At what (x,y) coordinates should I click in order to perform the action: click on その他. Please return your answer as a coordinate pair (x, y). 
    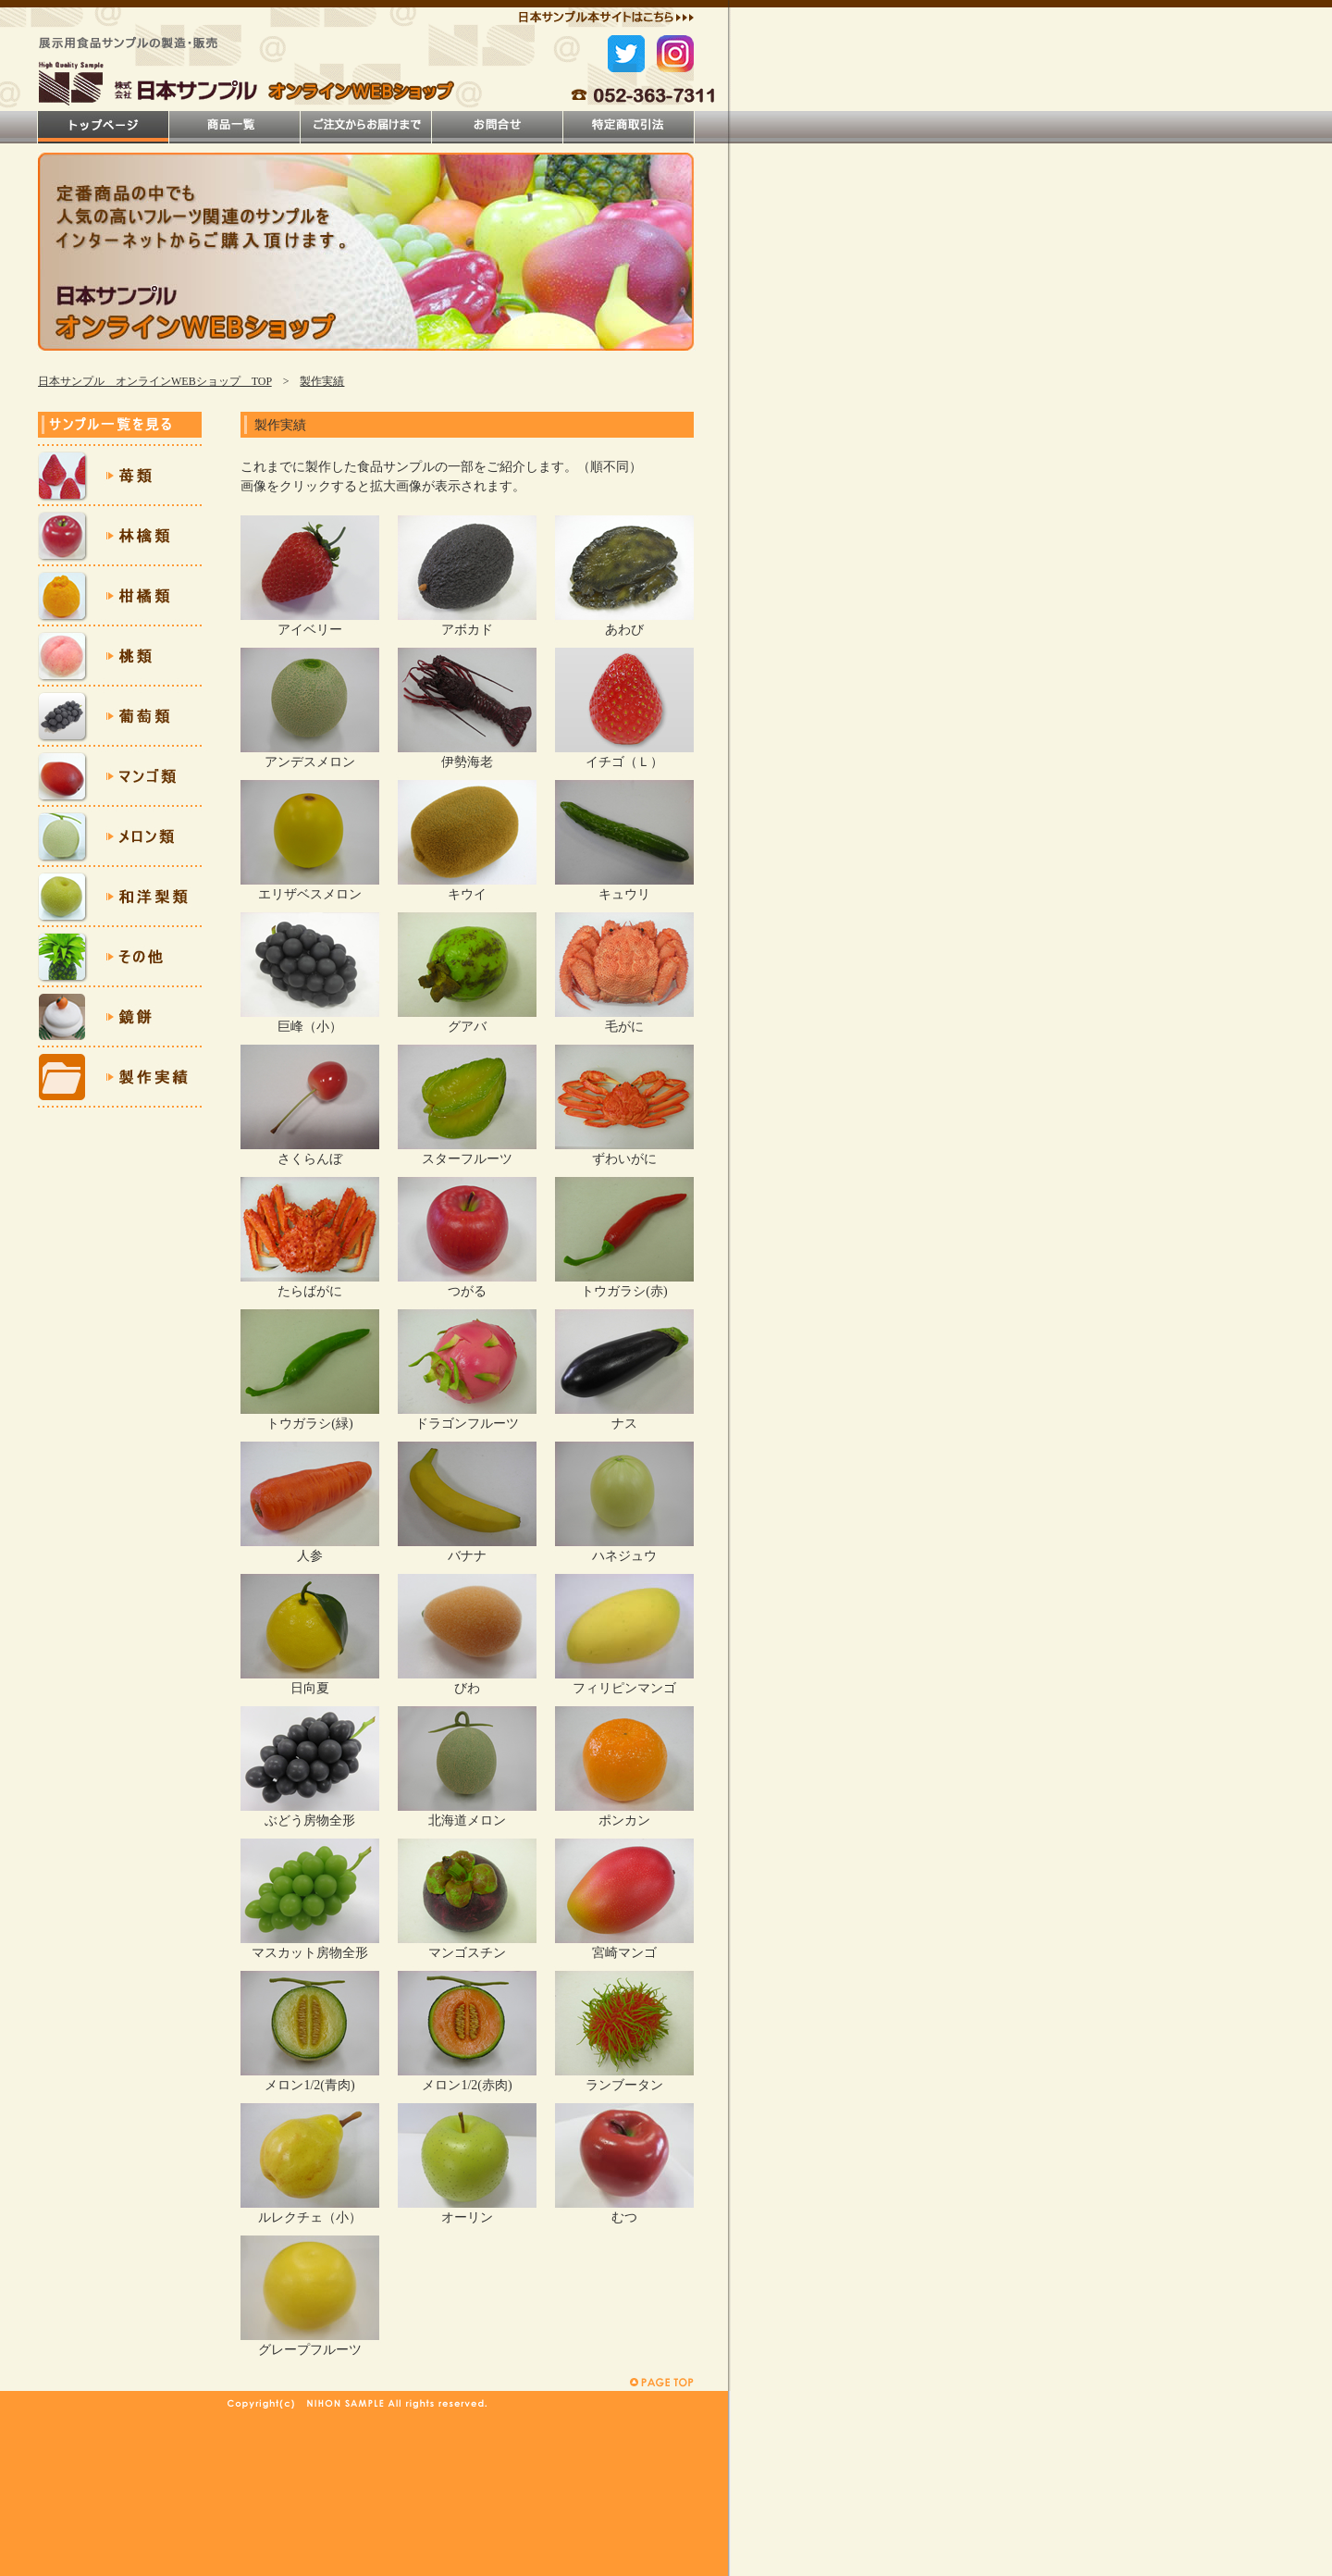
    Looking at the image, I should click on (120, 957).